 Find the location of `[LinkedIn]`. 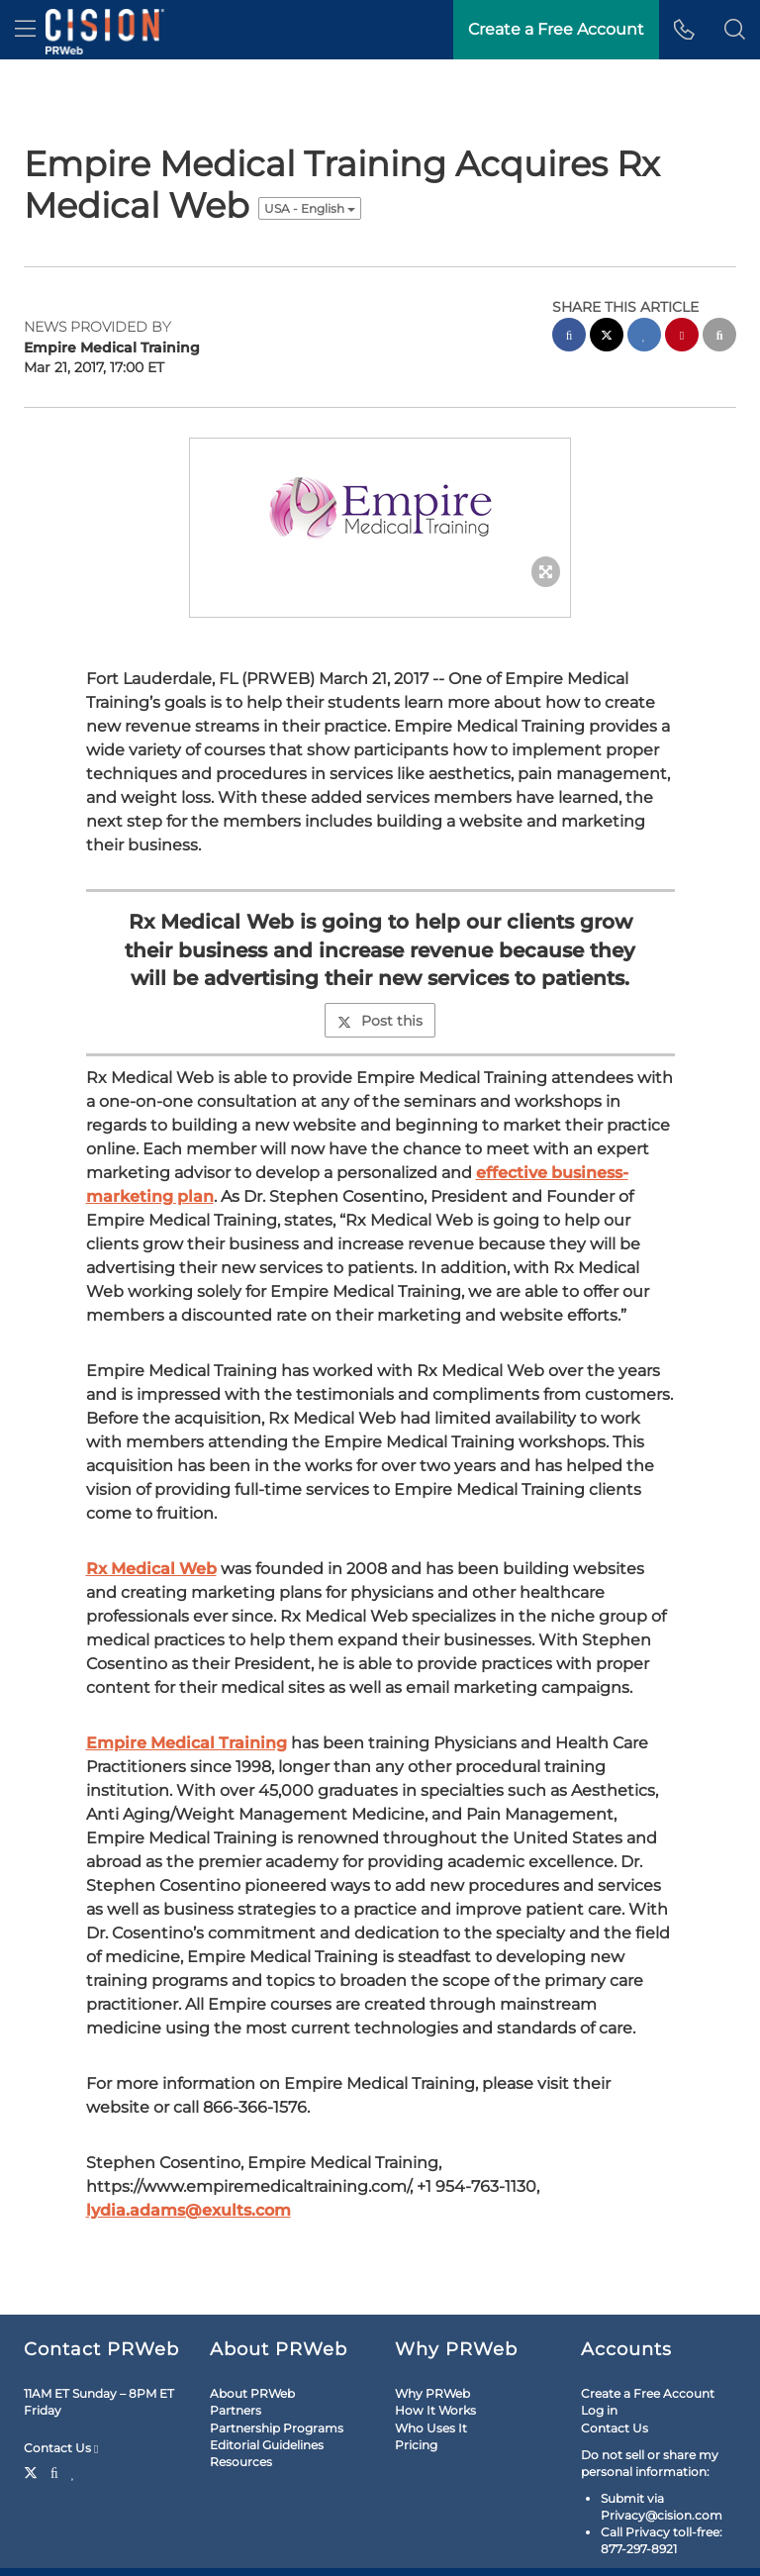

[LinkedIn] is located at coordinates (73, 2471).